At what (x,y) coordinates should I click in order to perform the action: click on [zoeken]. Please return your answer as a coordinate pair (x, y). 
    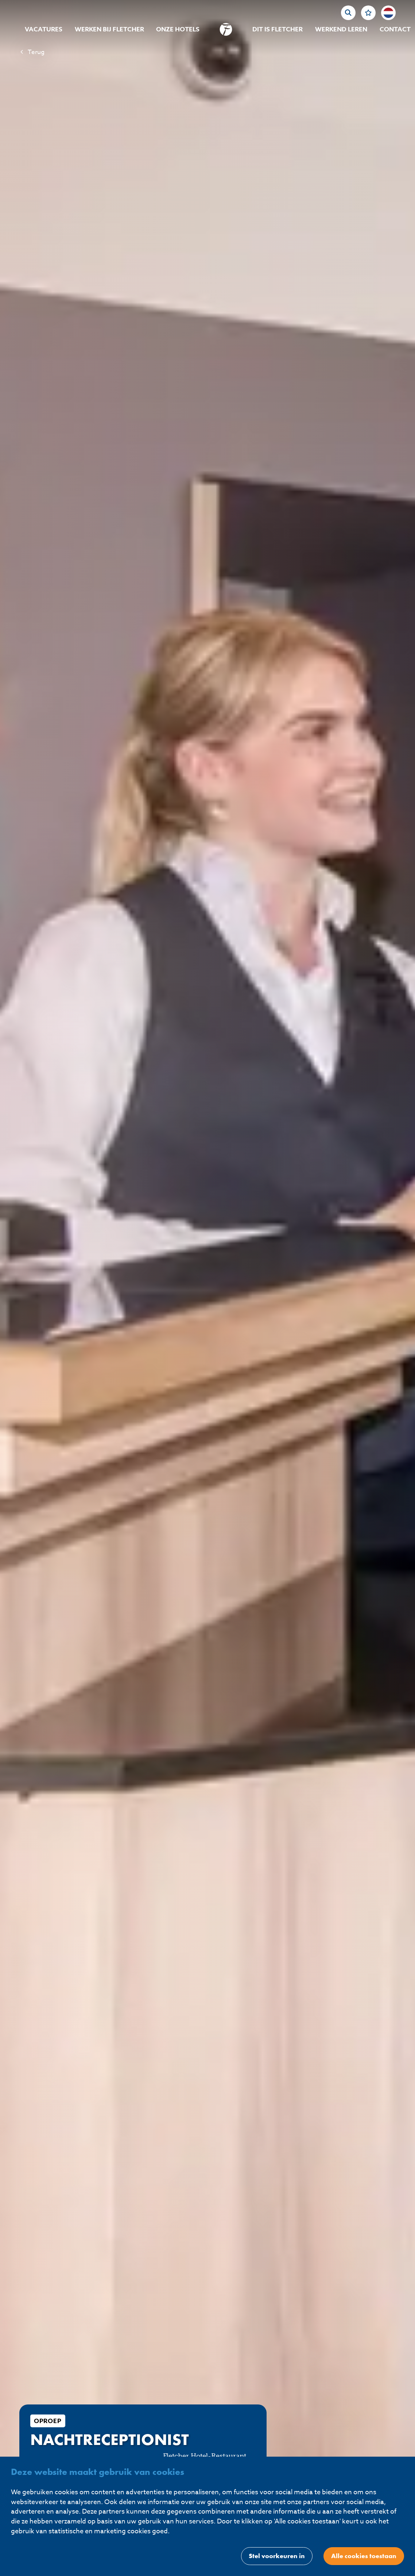
    Looking at the image, I should click on (348, 12).